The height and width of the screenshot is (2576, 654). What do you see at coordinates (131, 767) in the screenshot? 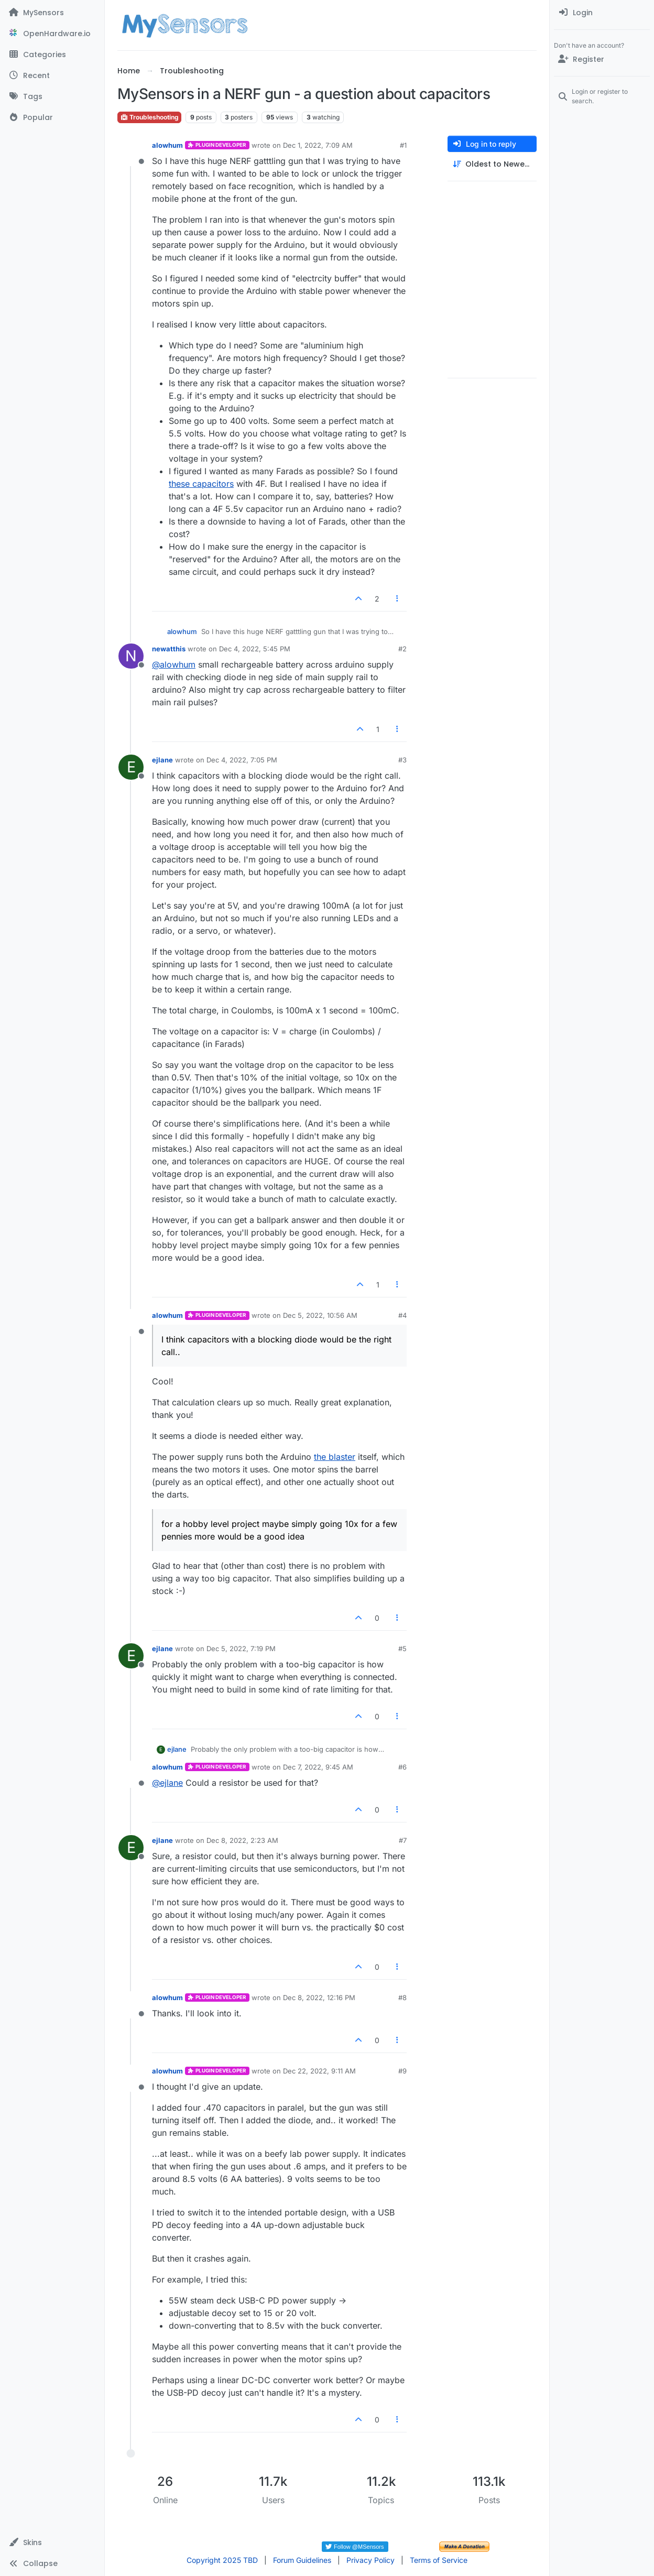
I see `[Profile page for user ejlane]` at bounding box center [131, 767].